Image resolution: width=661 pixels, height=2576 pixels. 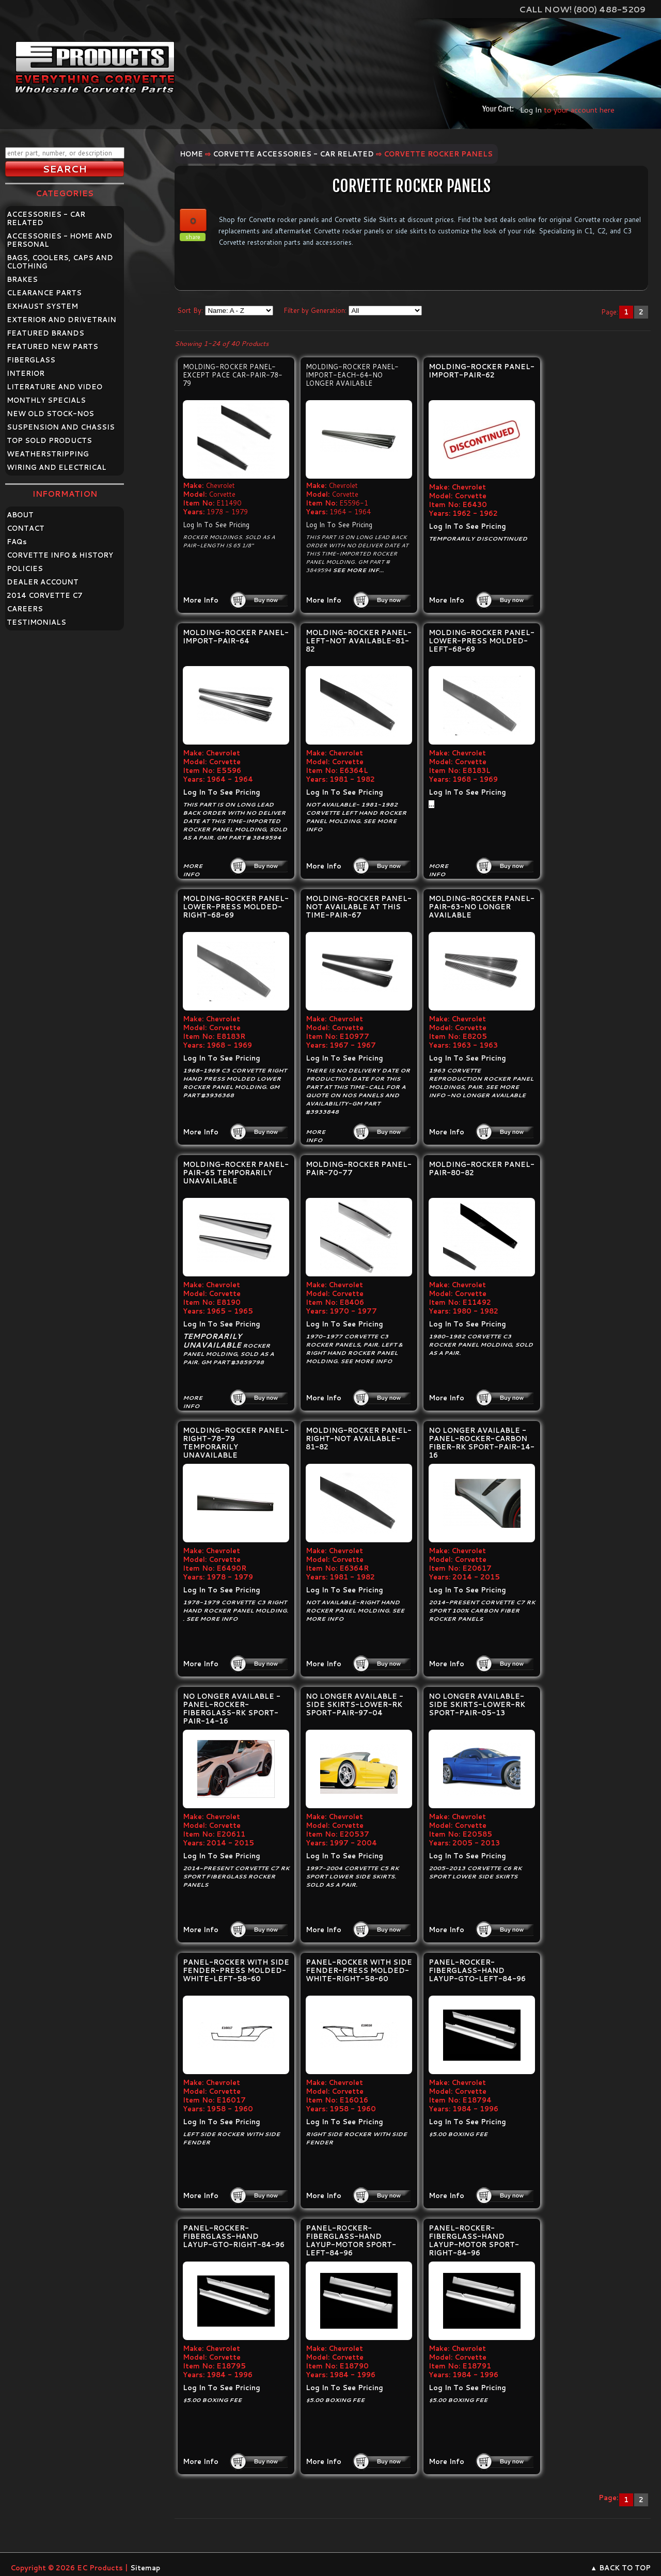 I want to click on ABOUT, so click(x=20, y=514).